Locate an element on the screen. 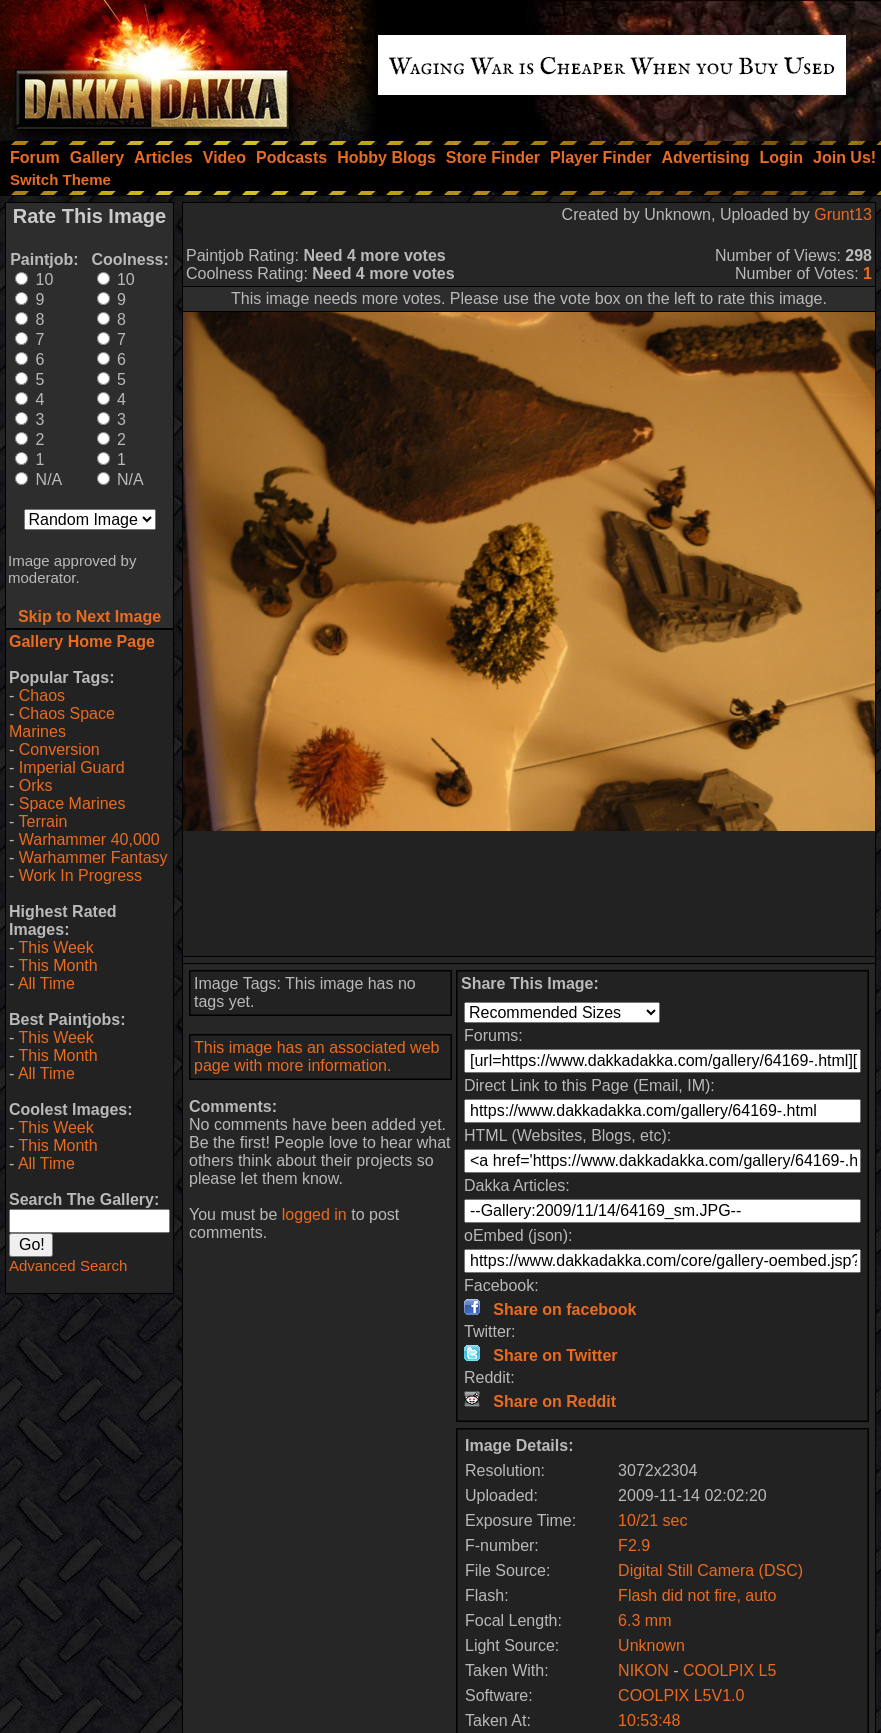 This screenshot has height=1733, width=881. Work In Progress is located at coordinates (80, 875).